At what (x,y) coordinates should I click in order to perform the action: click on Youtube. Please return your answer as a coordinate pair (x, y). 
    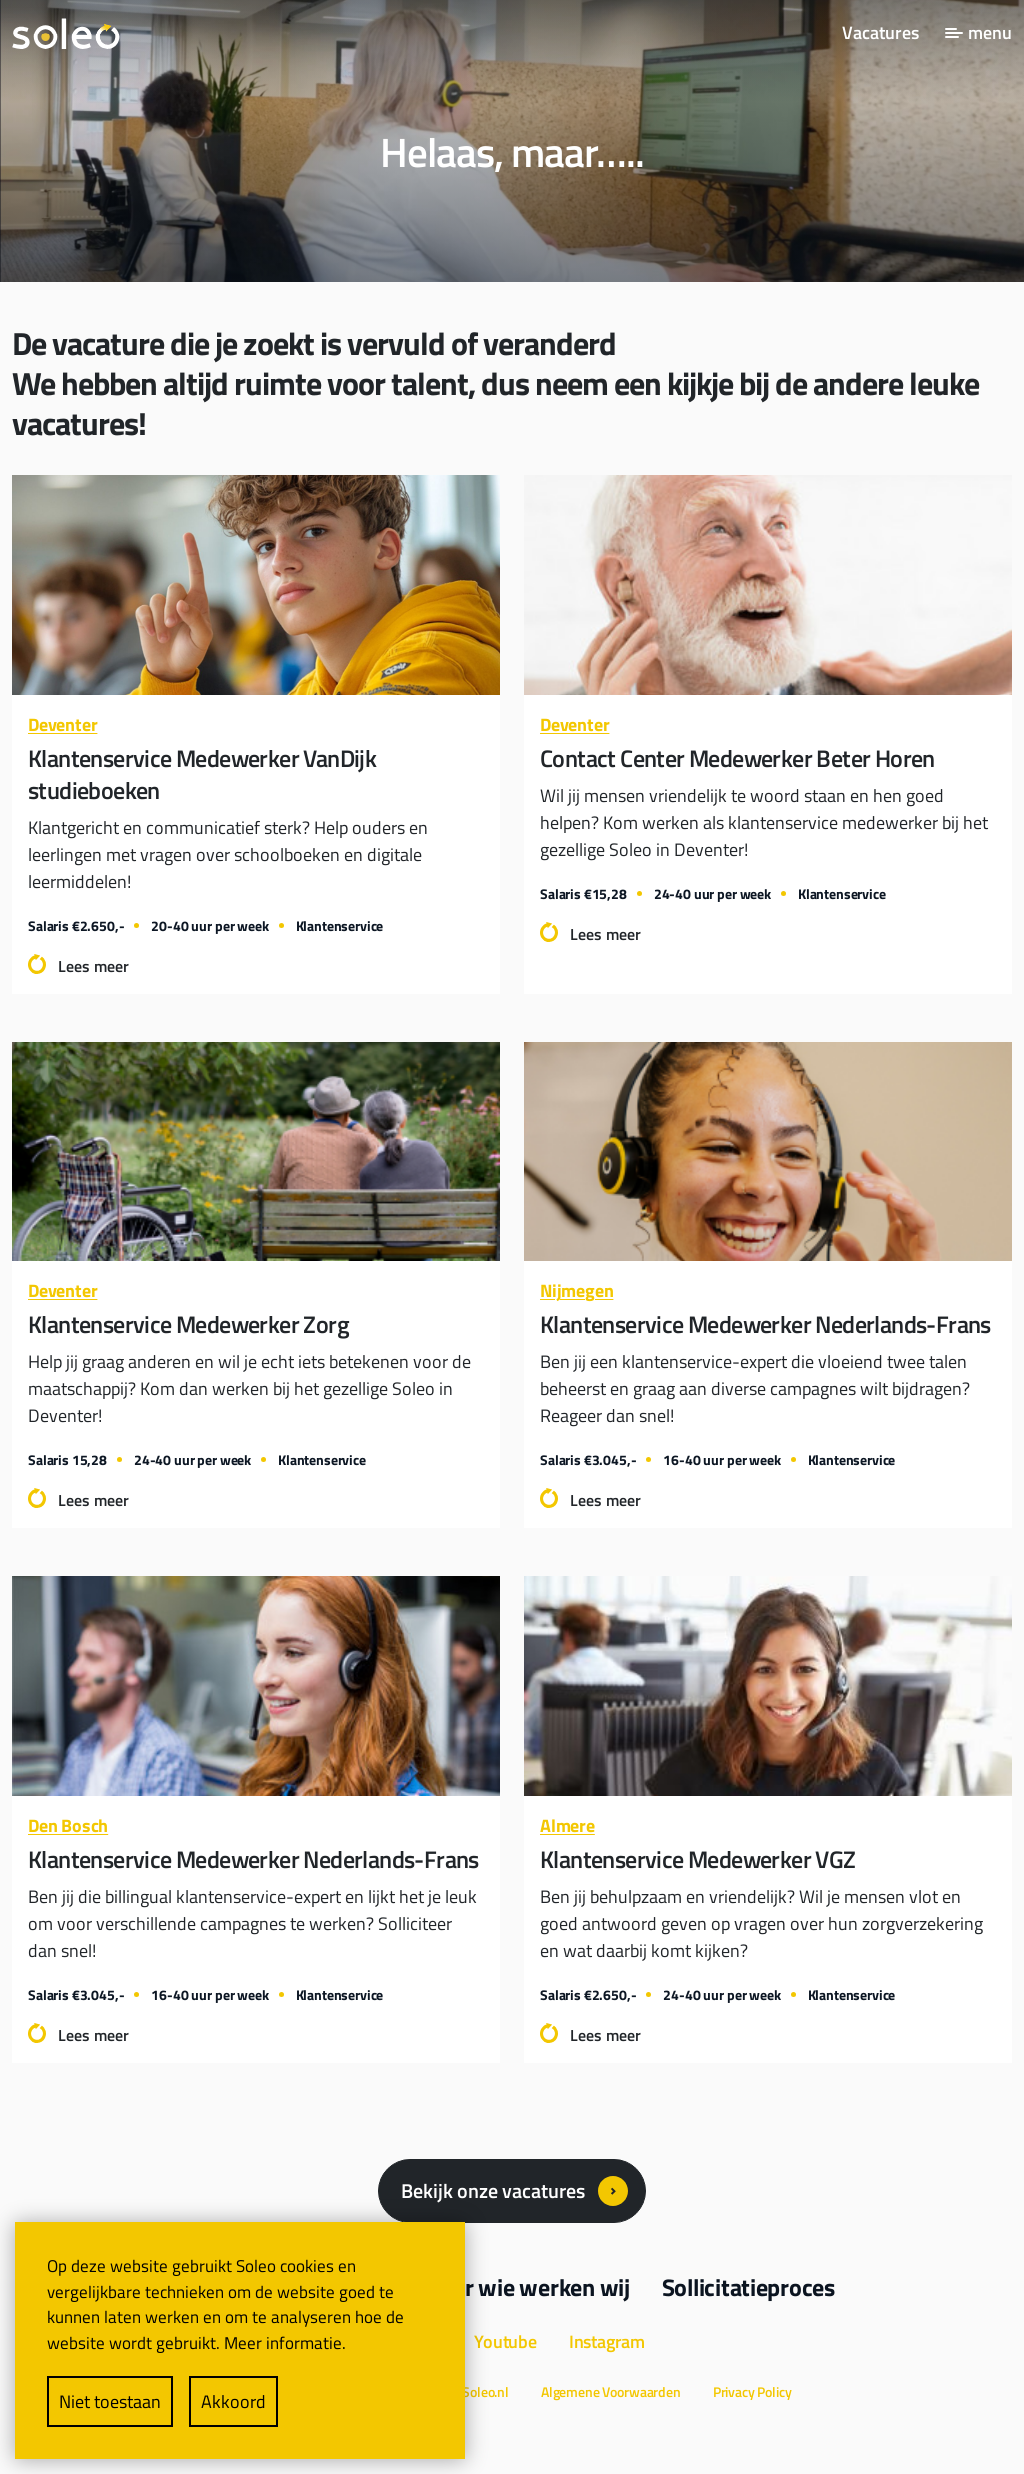
    Looking at the image, I should click on (505, 2341).